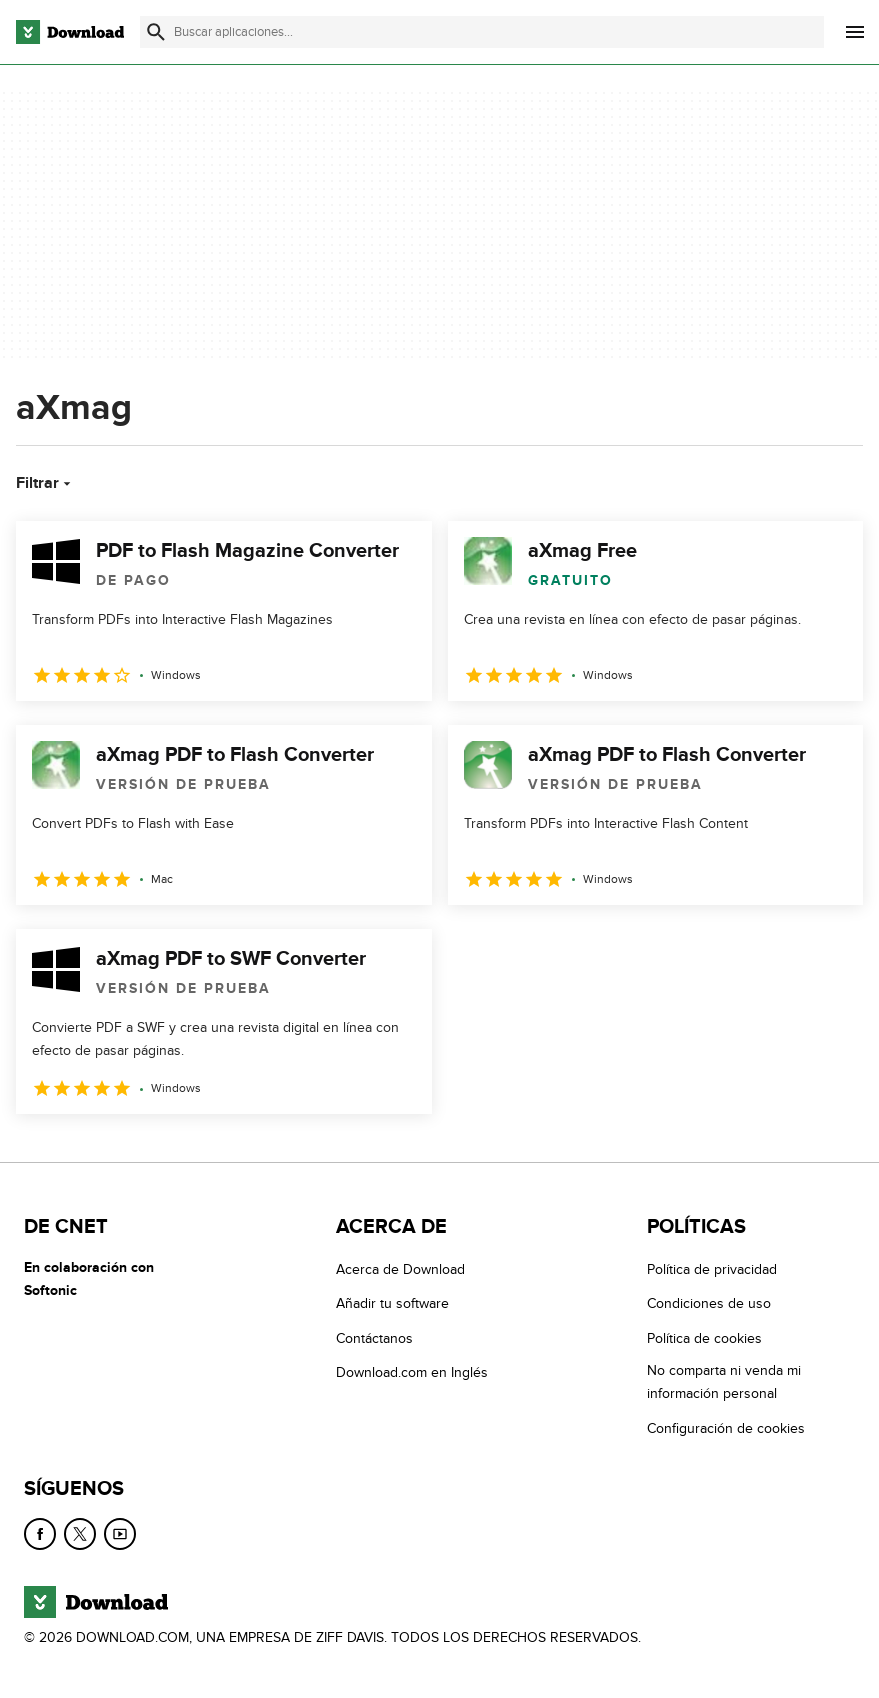 The image size is (879, 1698). I want to click on Filtrar, so click(45, 483).